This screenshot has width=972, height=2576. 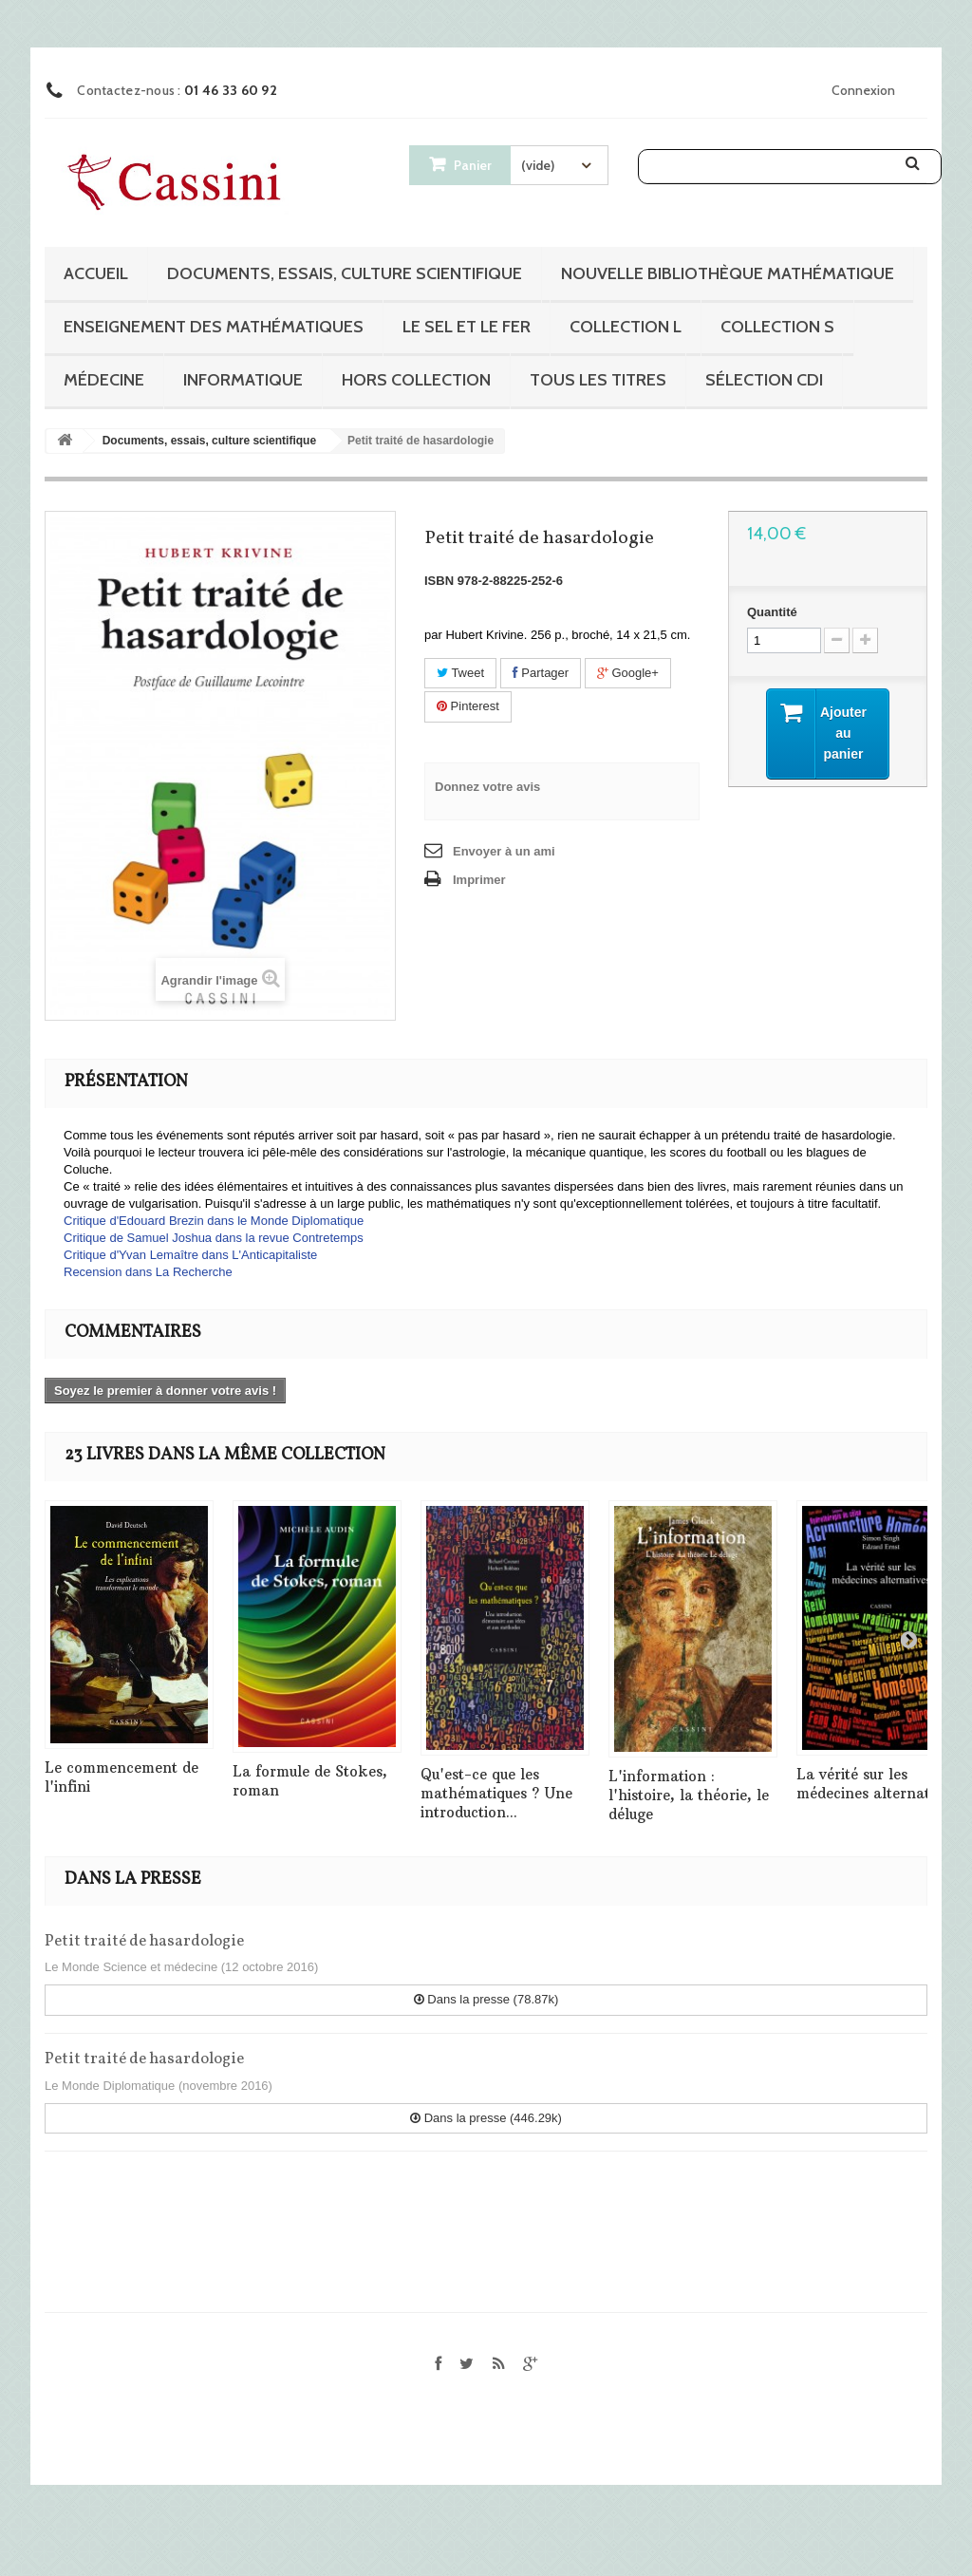 What do you see at coordinates (876, 1783) in the screenshot?
I see `La vérité sur les médecines alternatives` at bounding box center [876, 1783].